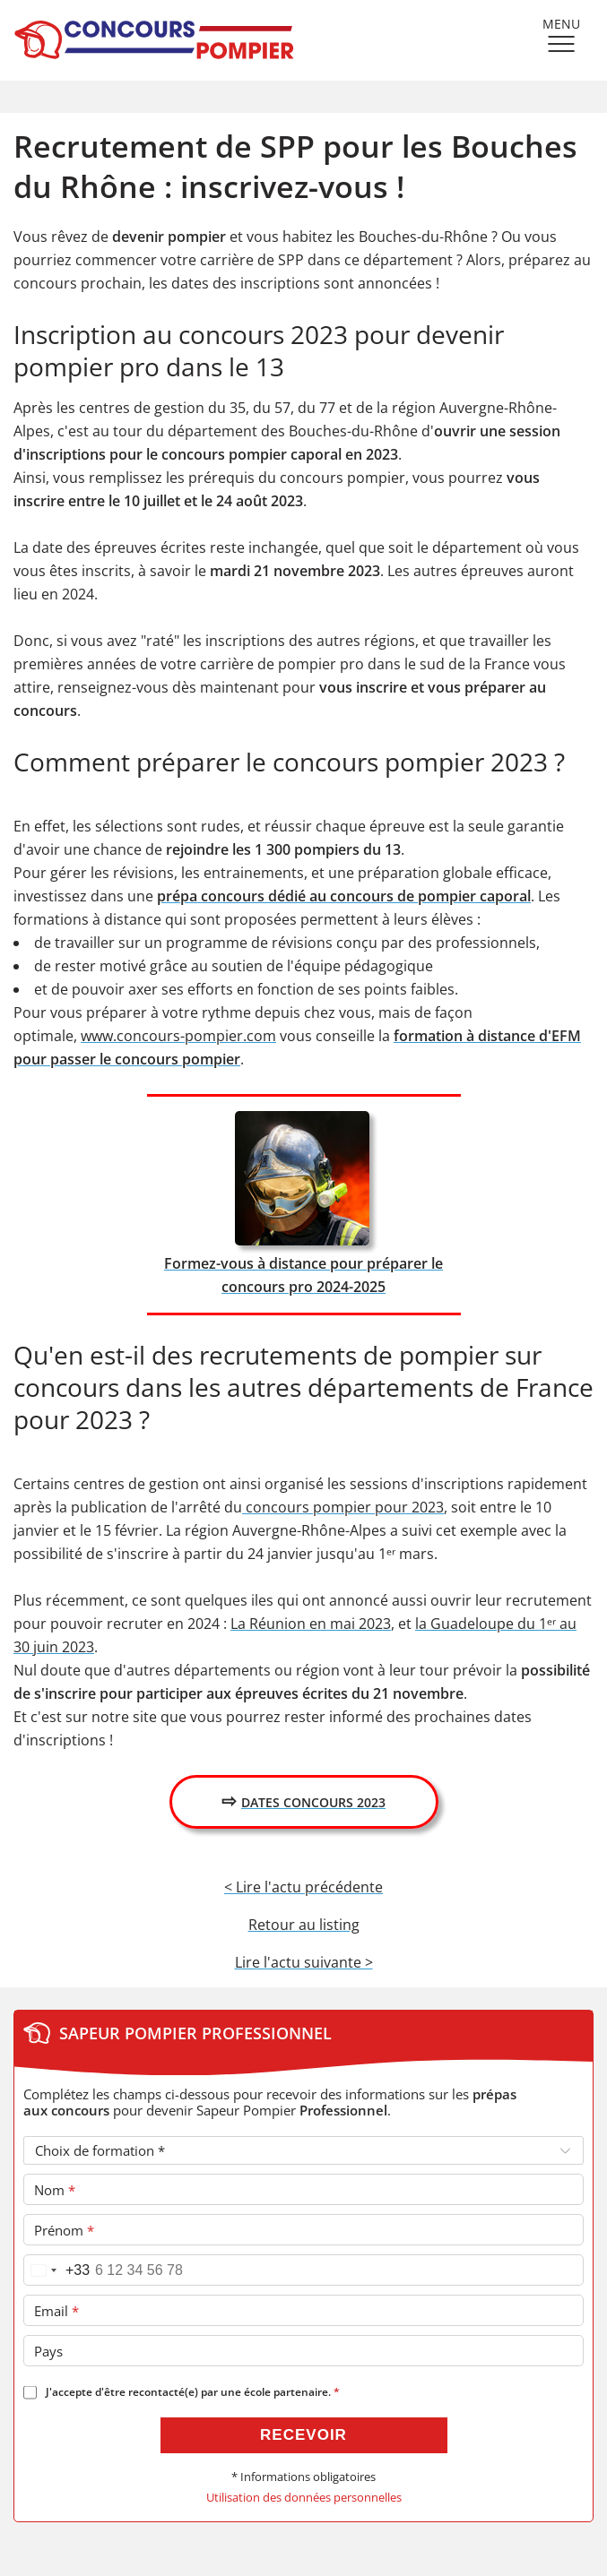 This screenshot has width=607, height=2576. Describe the element at coordinates (304, 2497) in the screenshot. I see `Utilisation des données personnelles` at that location.